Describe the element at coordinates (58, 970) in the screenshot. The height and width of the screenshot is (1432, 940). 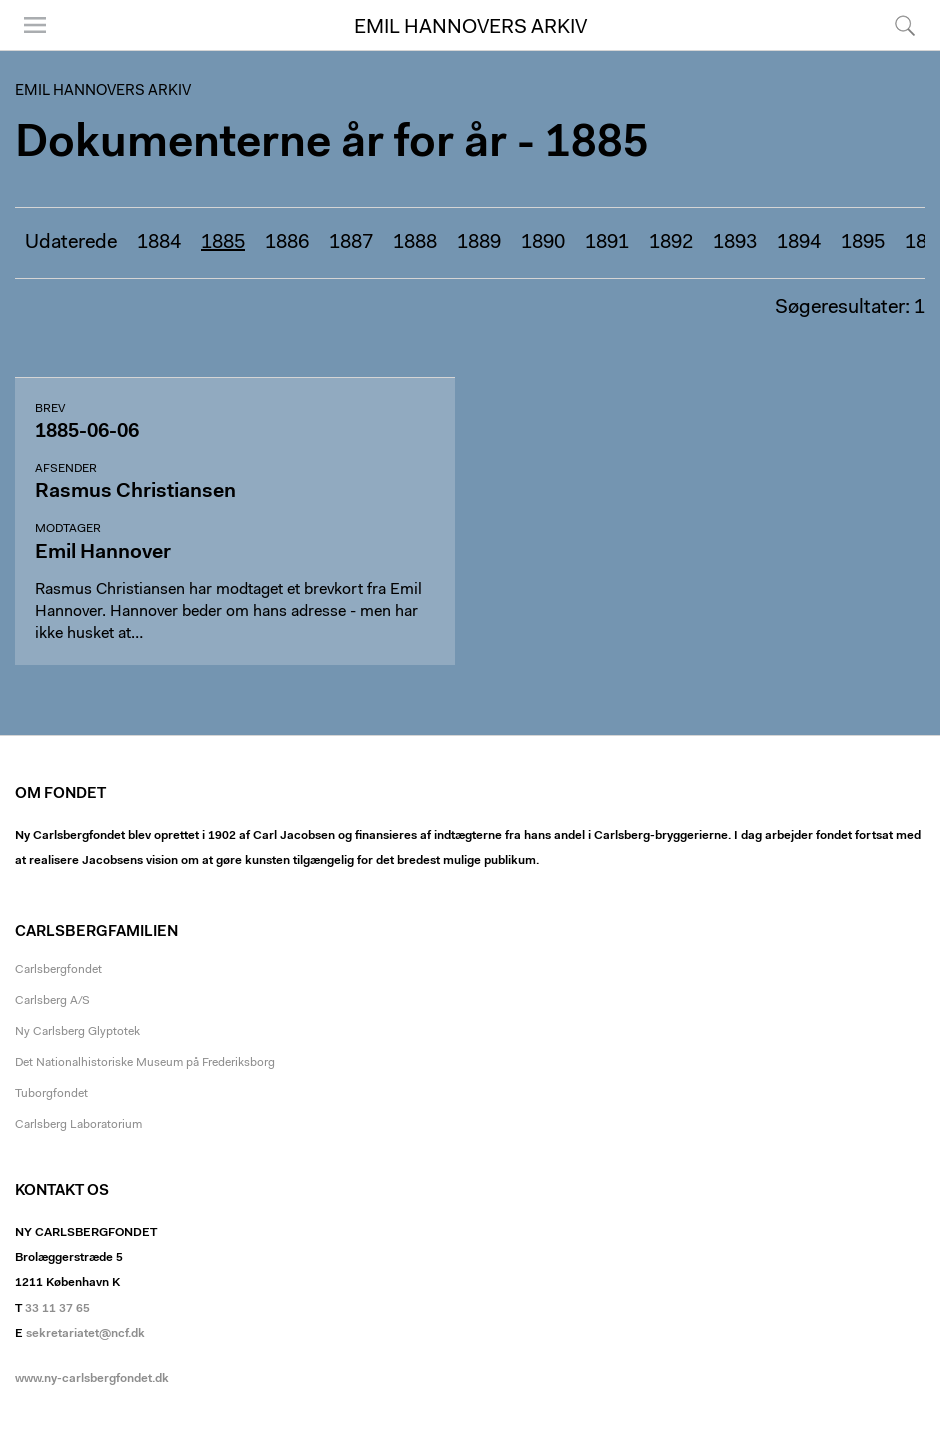
I see `Carlsbergfondet` at that location.